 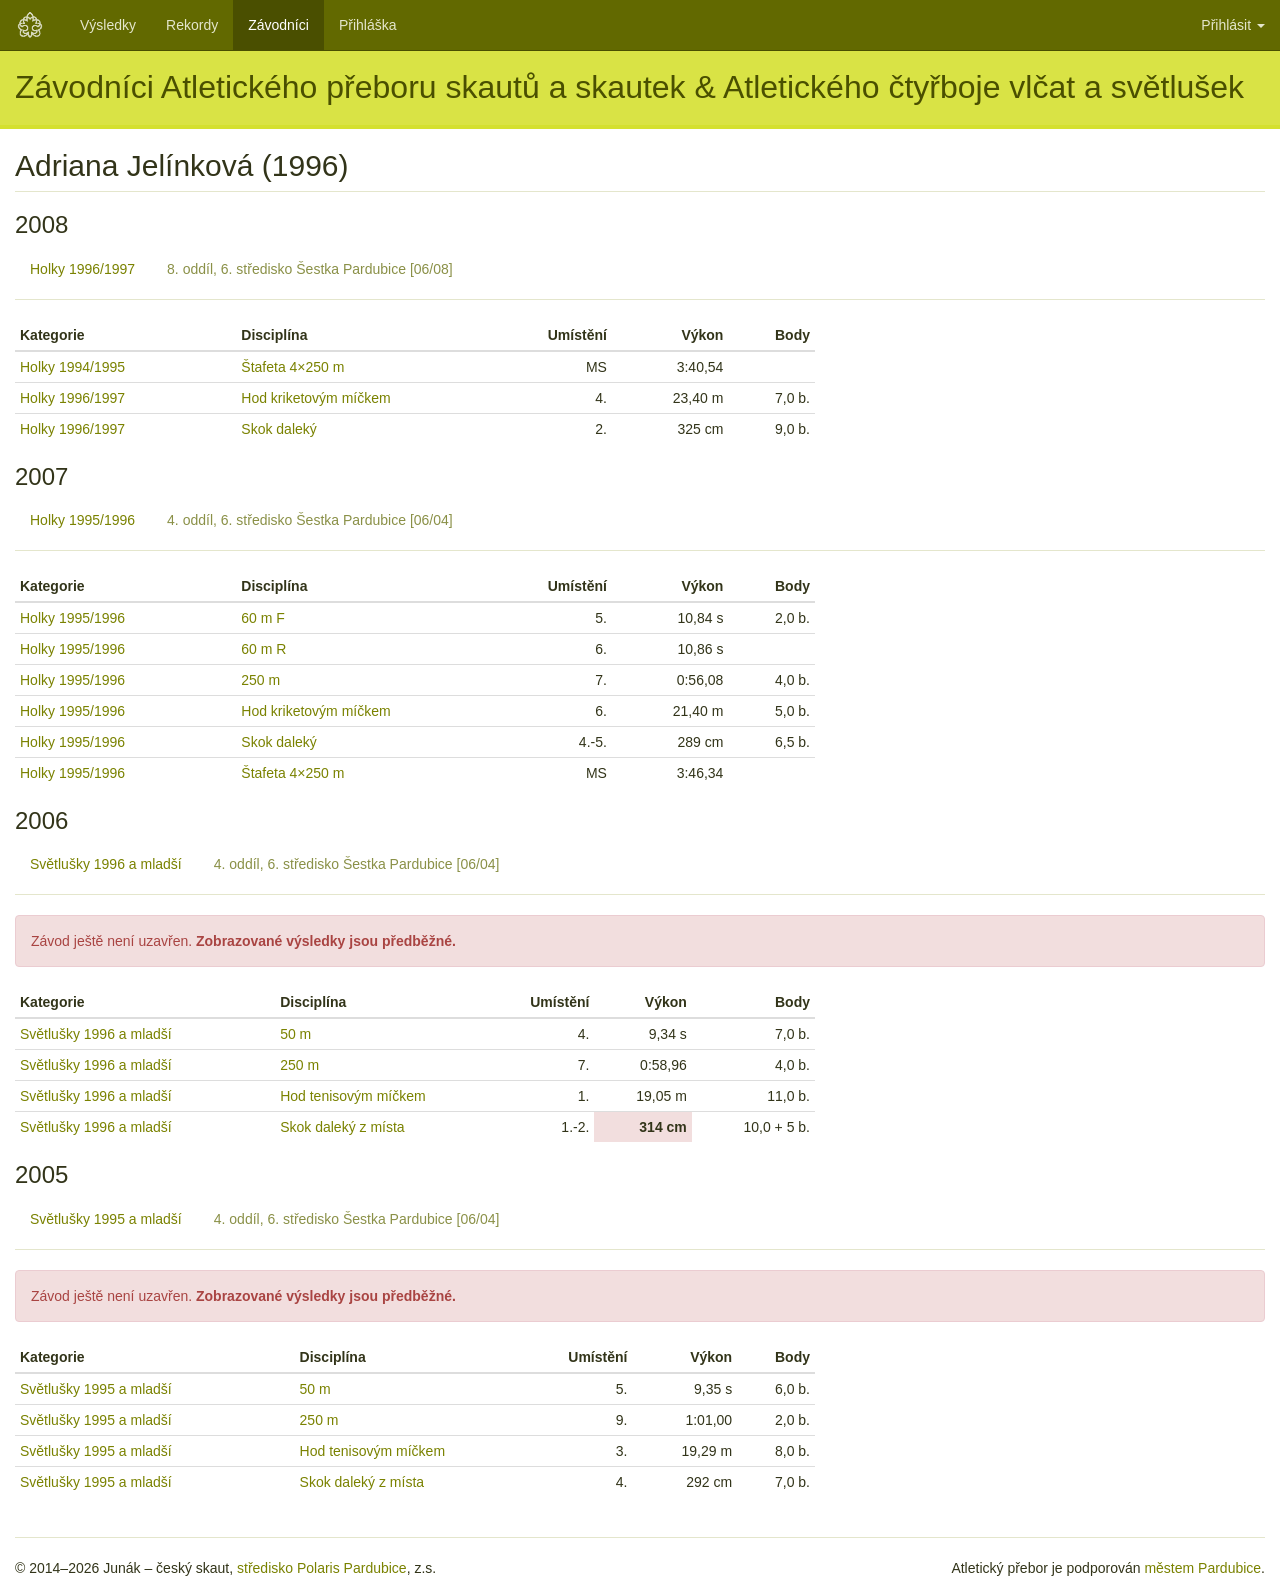 I want to click on Světlušky 1996 a mladší, so click(x=106, y=864).